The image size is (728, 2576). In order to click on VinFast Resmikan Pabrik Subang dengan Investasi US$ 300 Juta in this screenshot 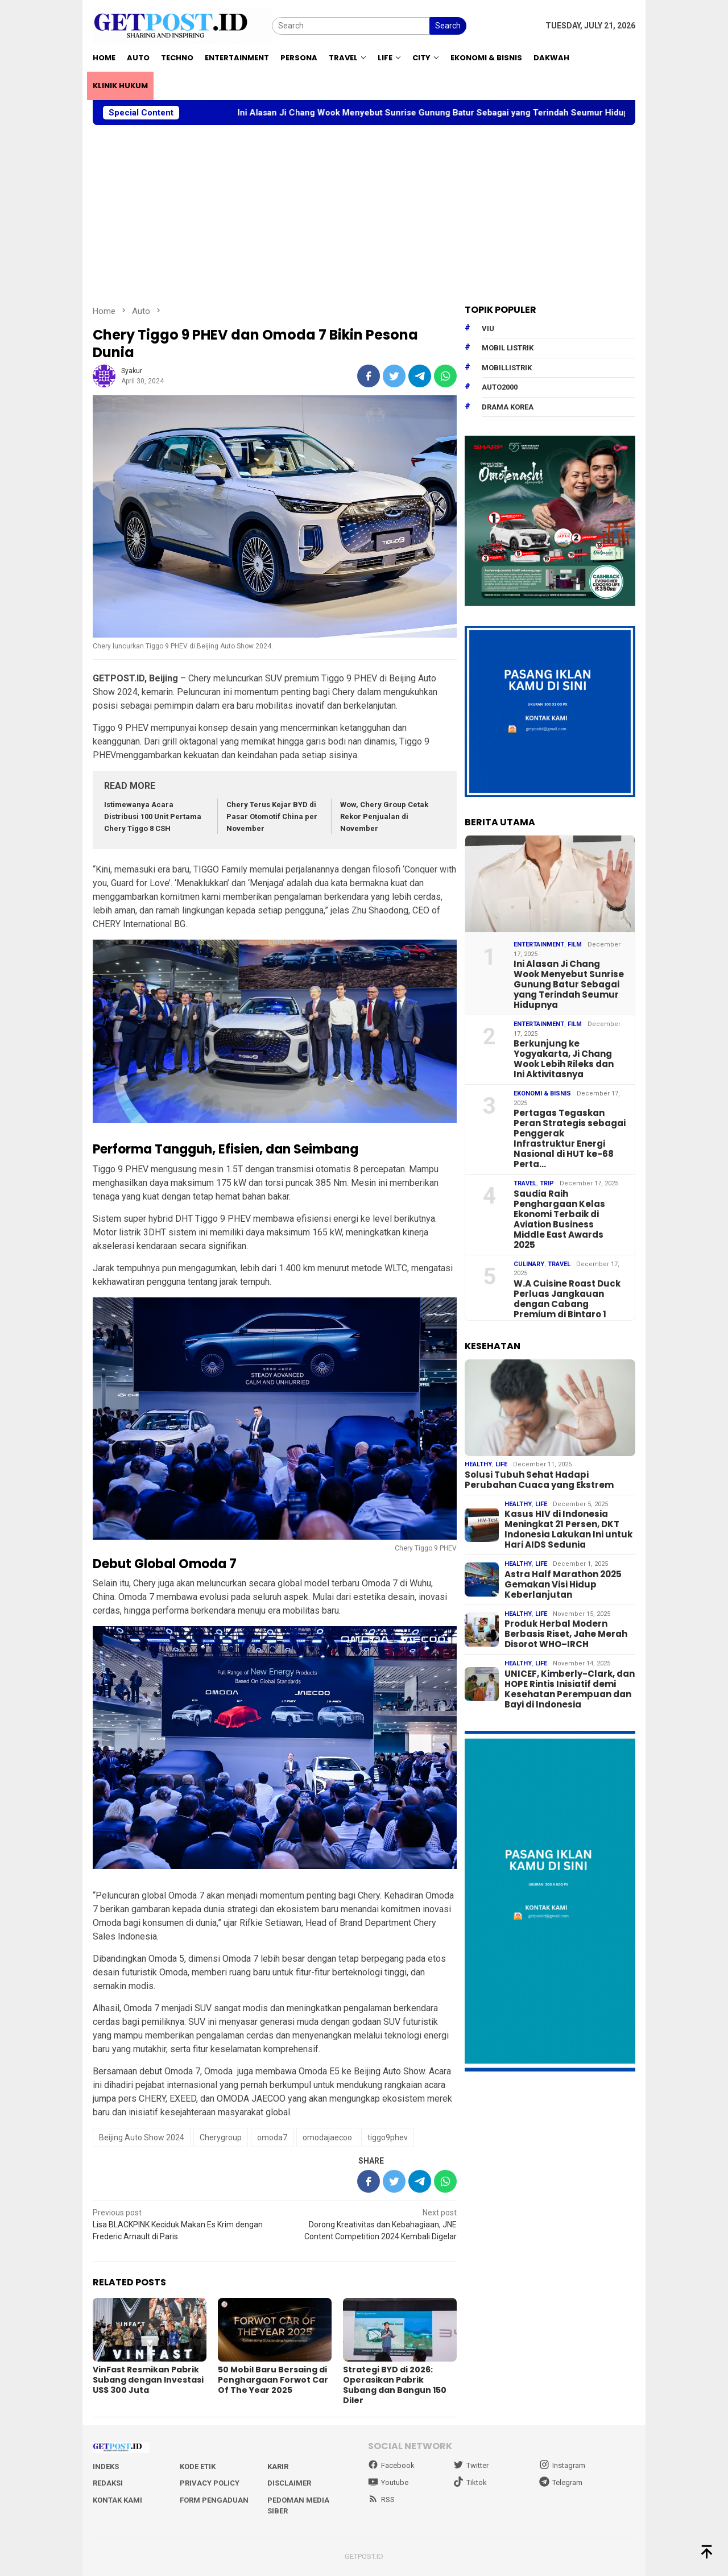, I will do `click(148, 2380)`.